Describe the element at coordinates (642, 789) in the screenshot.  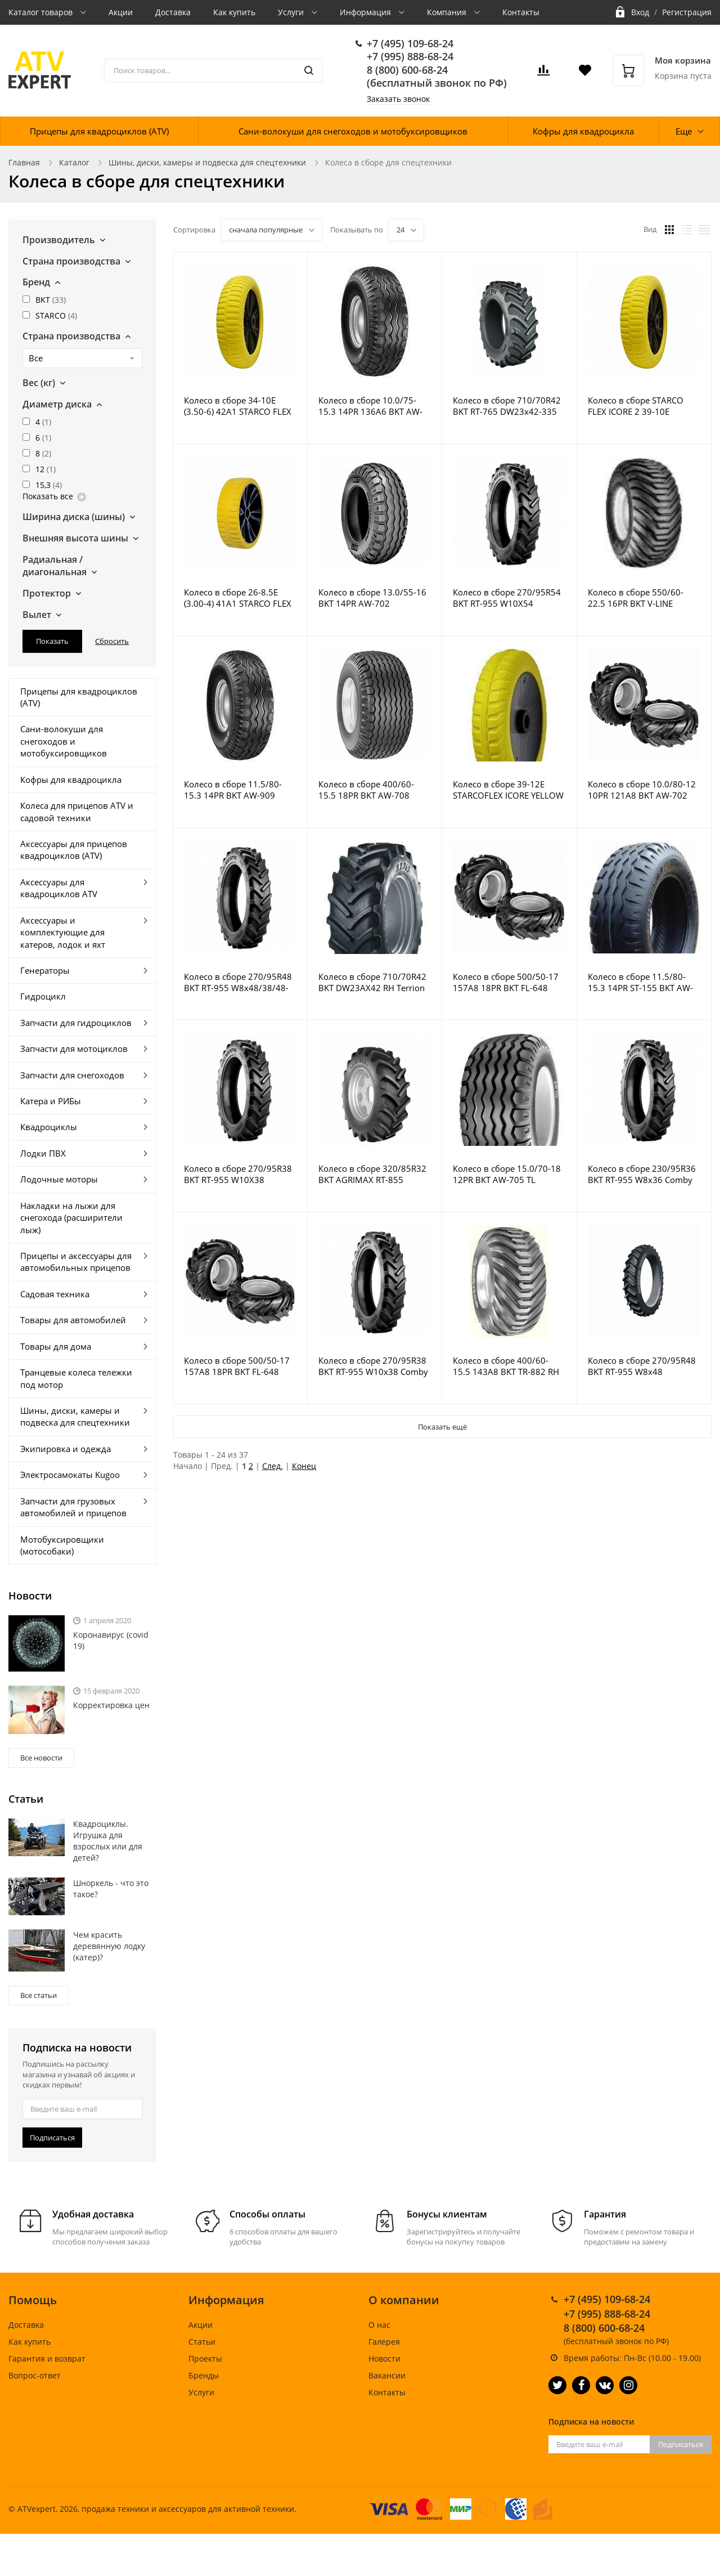
I see `Колесо в сборе 10.0/80-12 10PR 121A8 BKT AW-702 7.00X12 7.00x12 5/94/140 R14 ET0 Starco Silver` at that location.